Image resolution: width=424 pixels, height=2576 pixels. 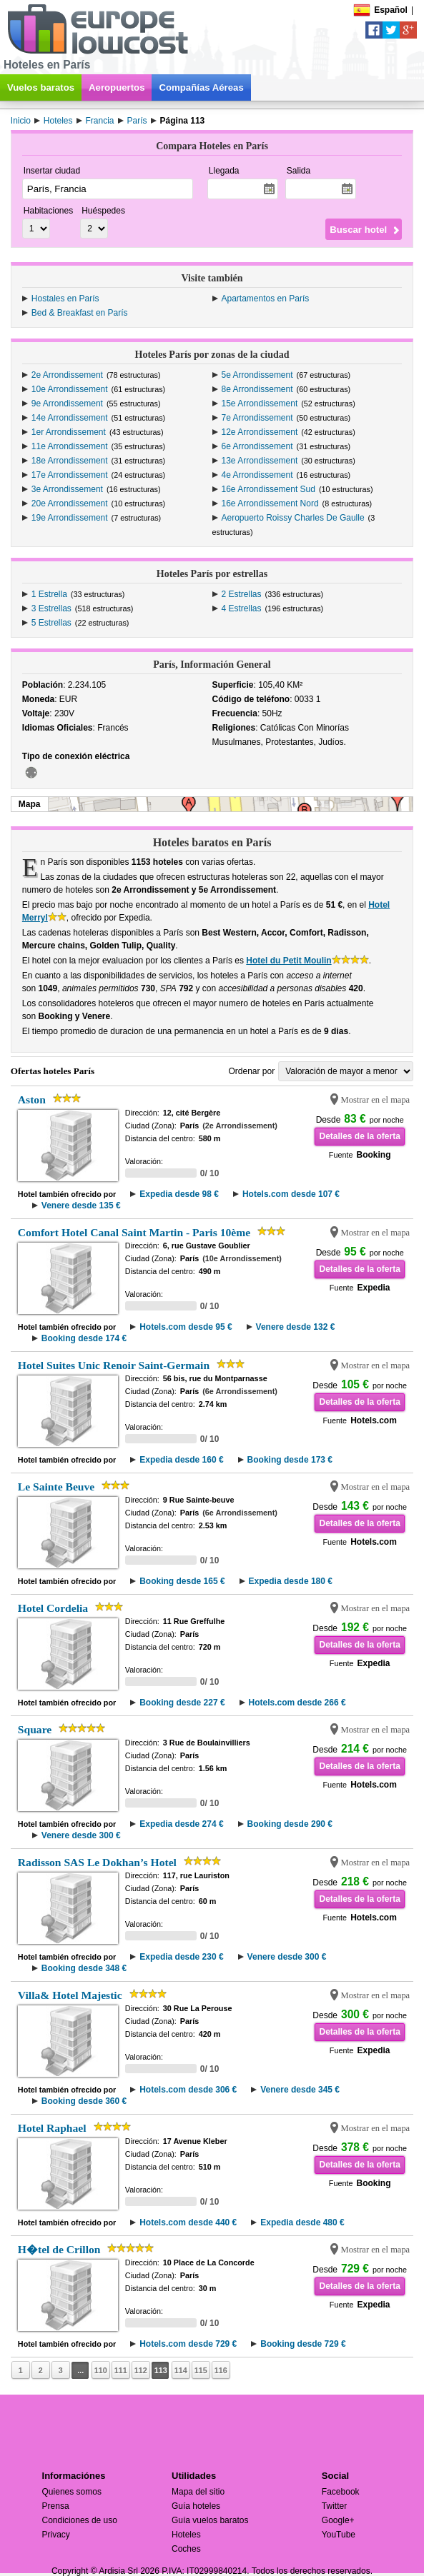 What do you see at coordinates (69, 503) in the screenshot?
I see `20e Arrondissement` at bounding box center [69, 503].